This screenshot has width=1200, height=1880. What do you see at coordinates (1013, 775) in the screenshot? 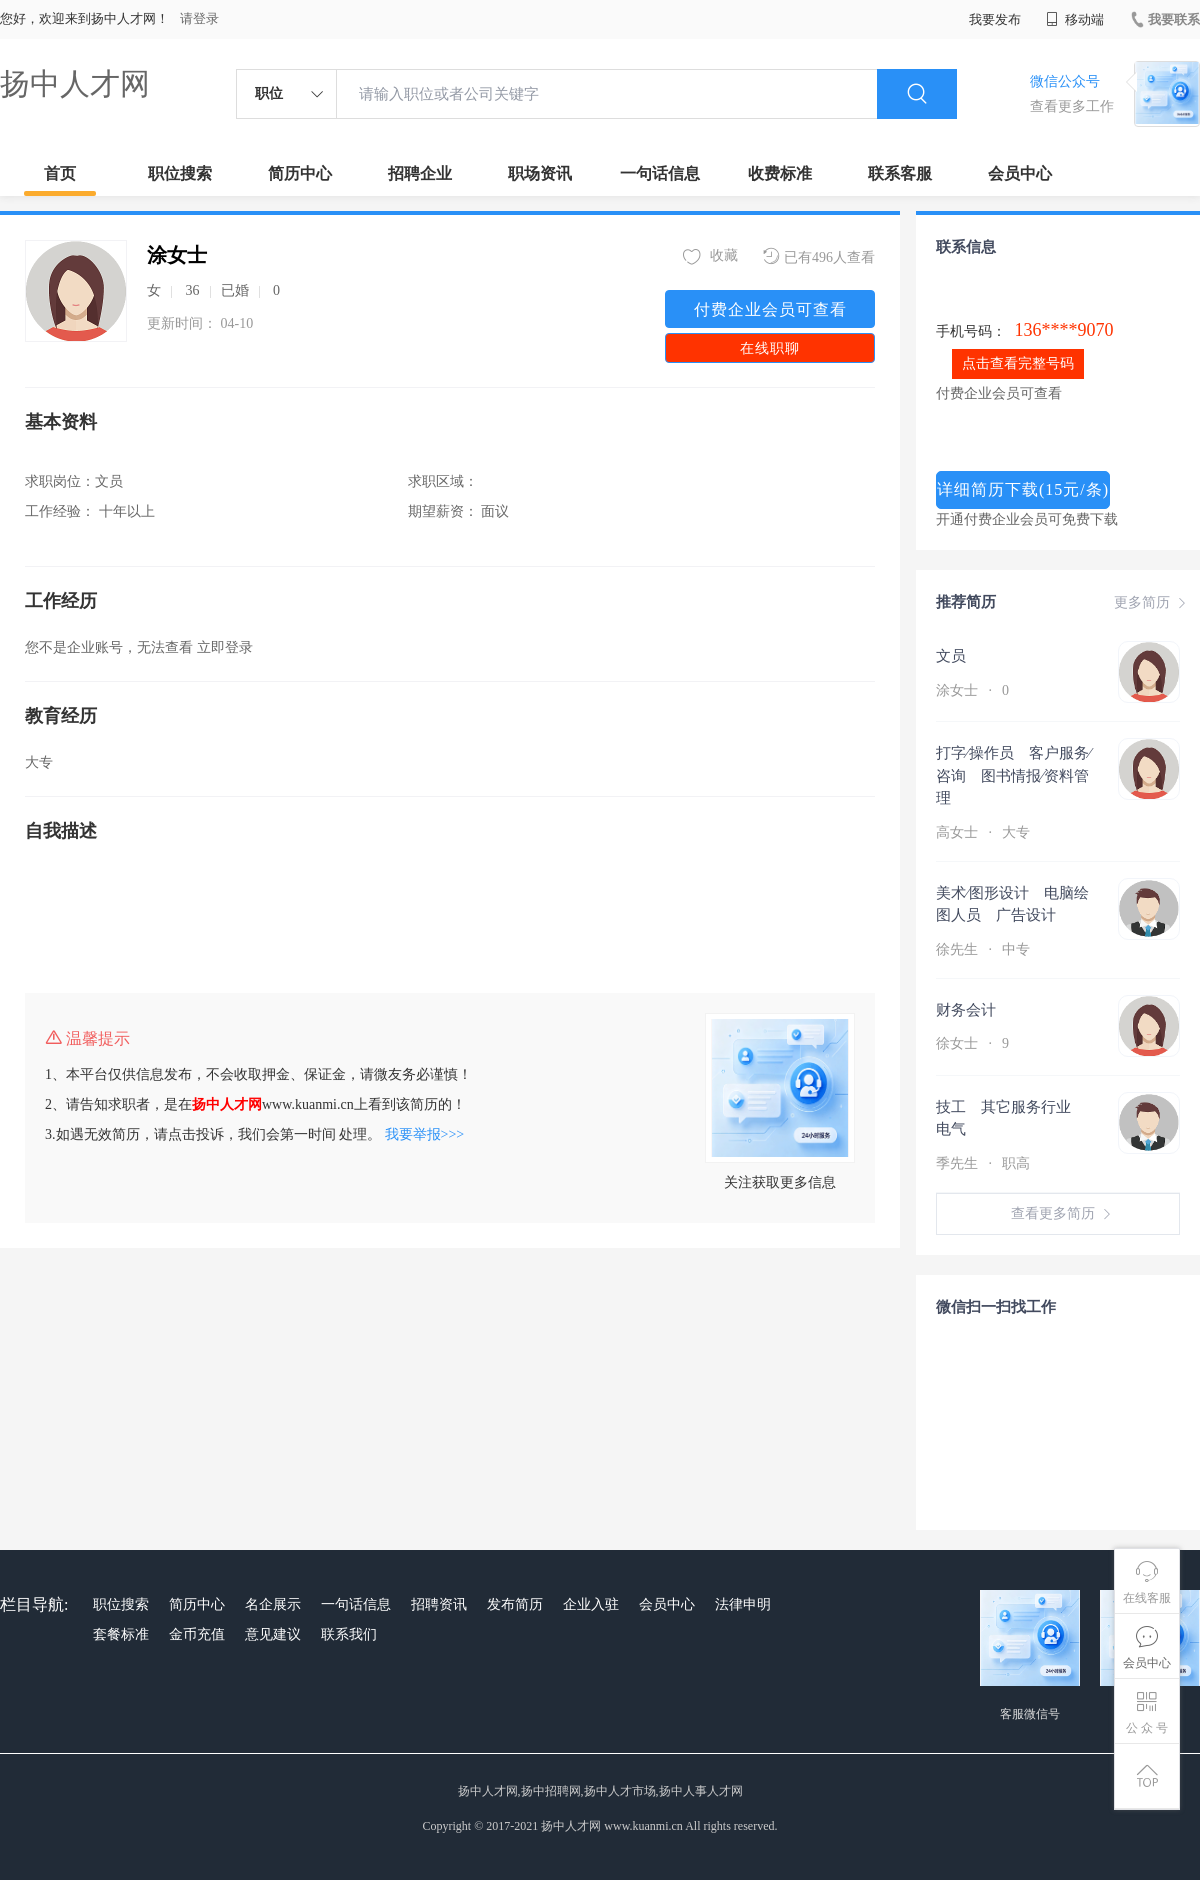
I see `打字∕操作员 客户服务∕咨询 图书情报∕资料管理` at bounding box center [1013, 775].